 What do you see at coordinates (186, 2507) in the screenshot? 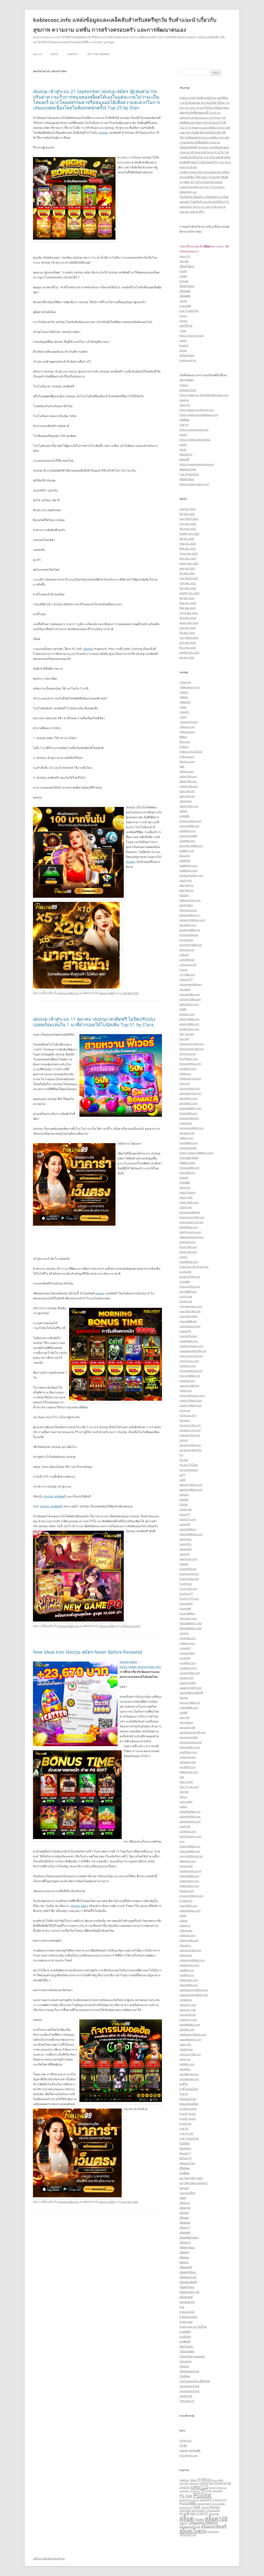
I see `sexyauto168 [sexyauto168 (3 รายการ)]` at bounding box center [186, 2507].